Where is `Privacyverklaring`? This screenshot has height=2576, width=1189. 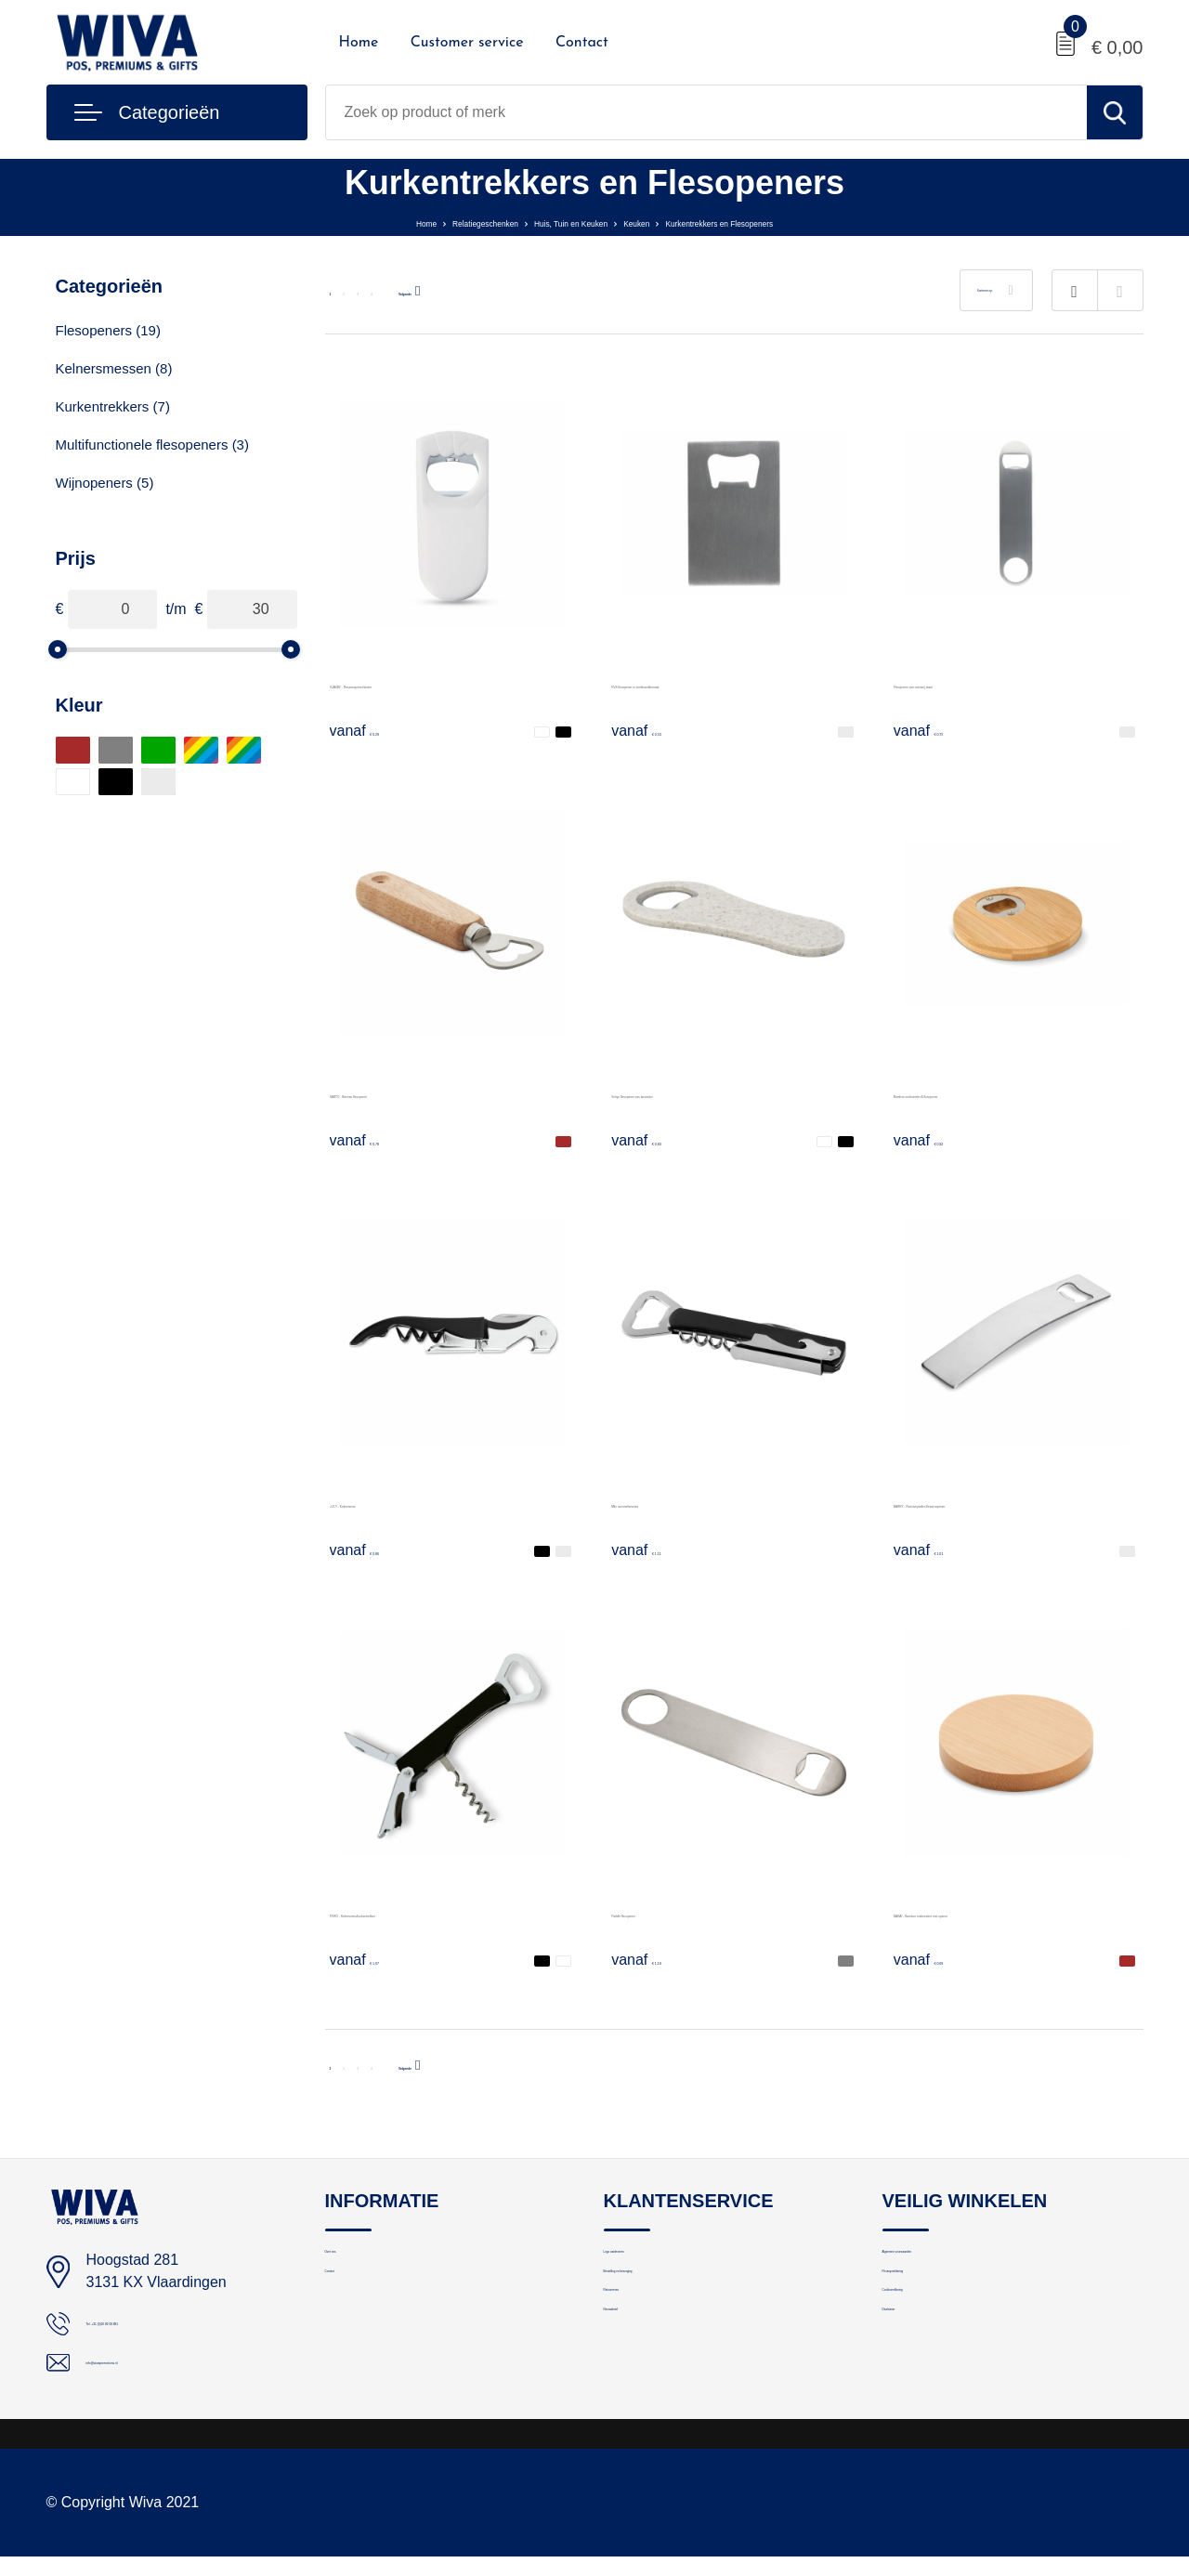 Privacyverklaring is located at coordinates (935, 2302).